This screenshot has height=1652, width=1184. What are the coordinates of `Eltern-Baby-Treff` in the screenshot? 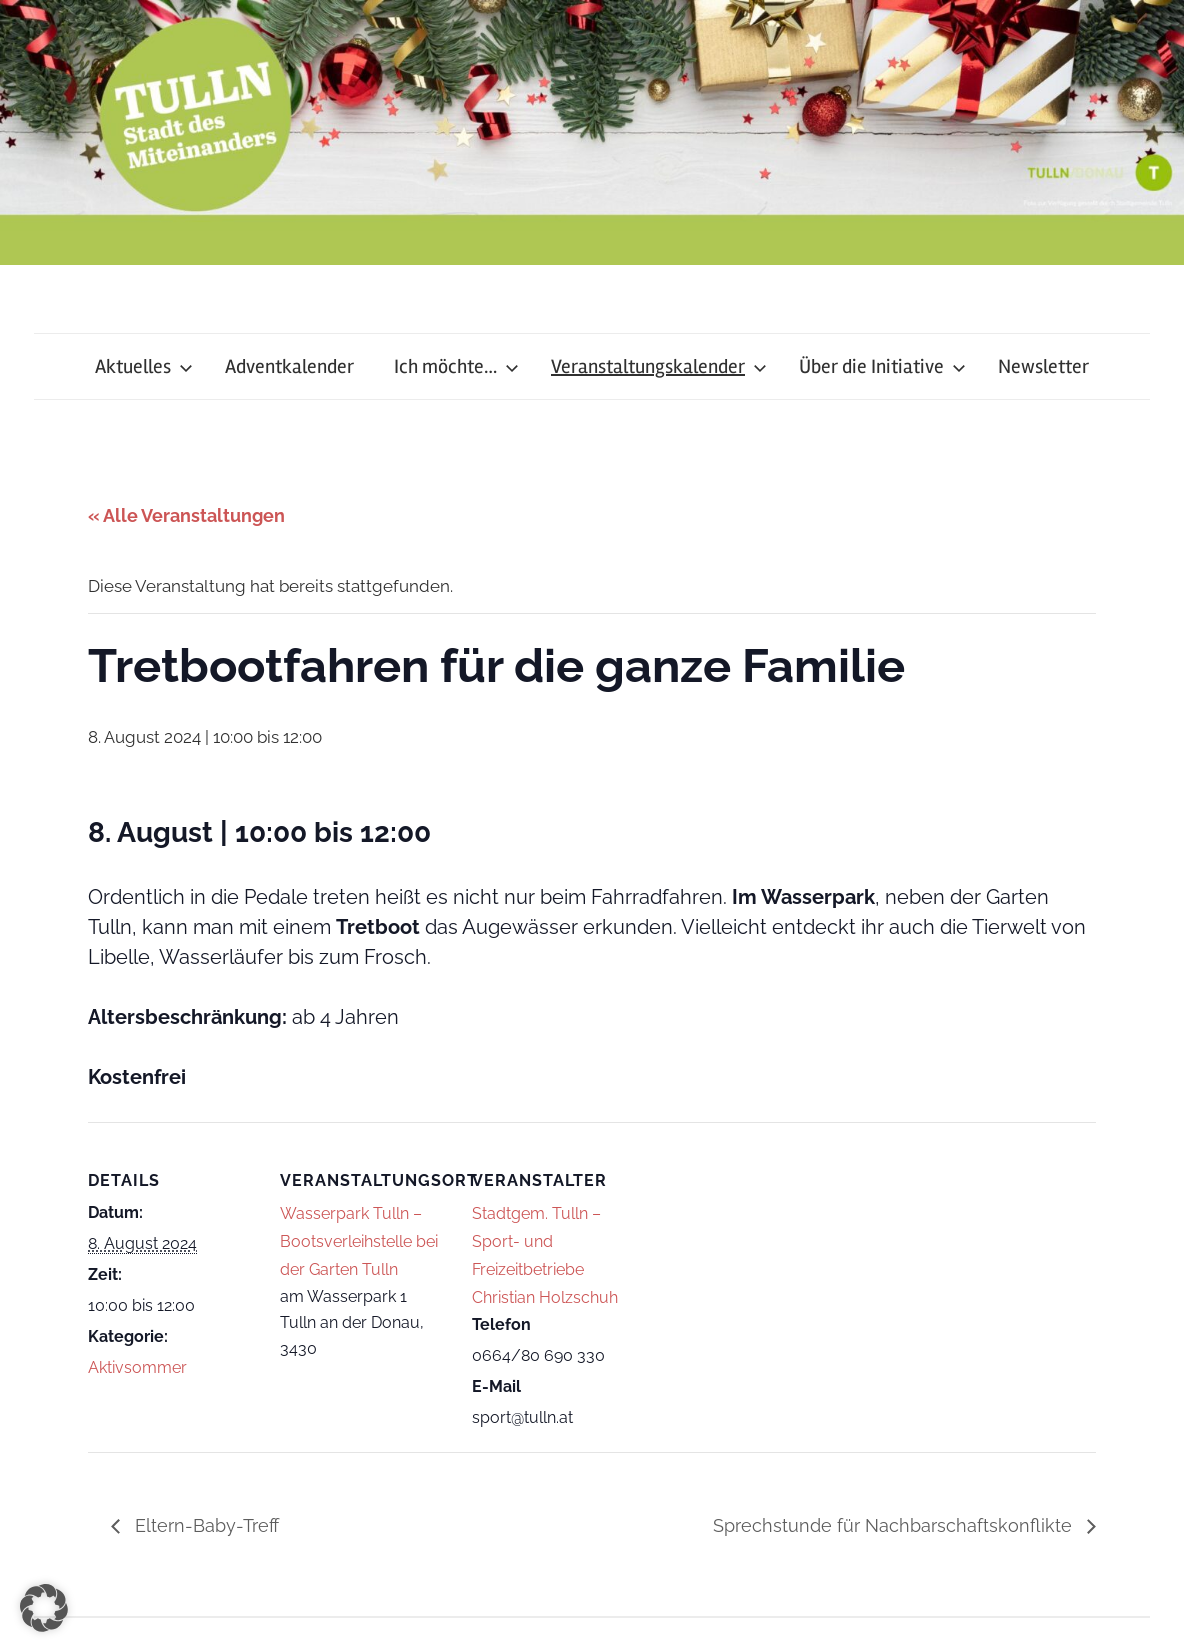 It's located at (204, 1525).